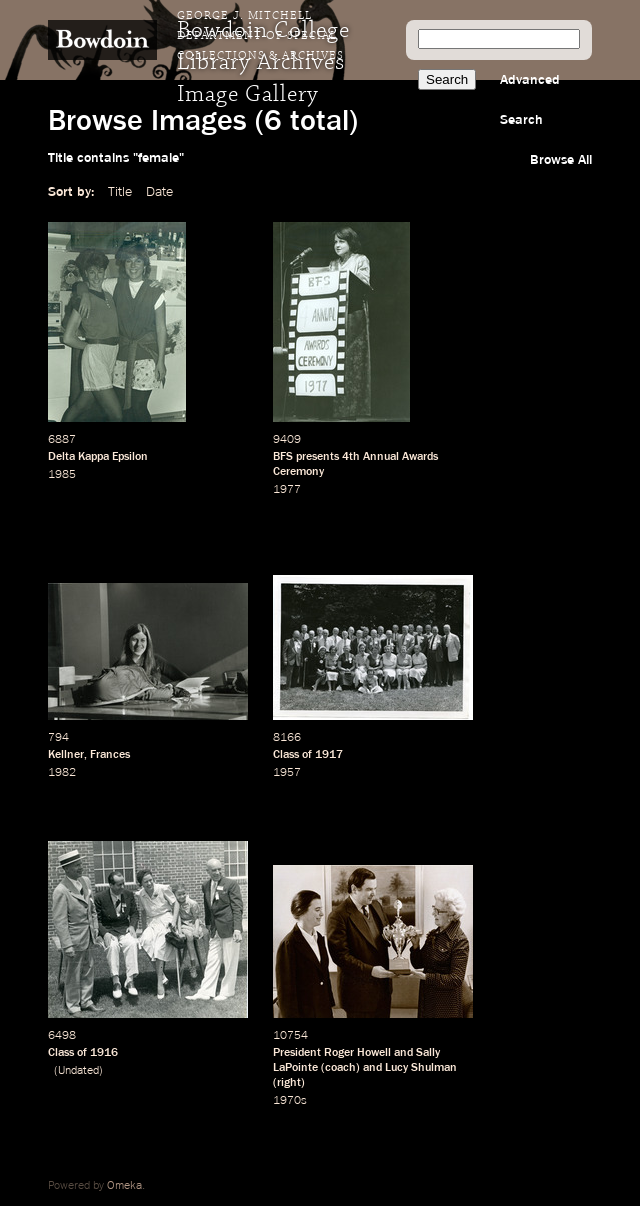 The height and width of the screenshot is (1206, 640). I want to click on George J. Mitchell Department of Special Collections & Archives, so click(260, 36).